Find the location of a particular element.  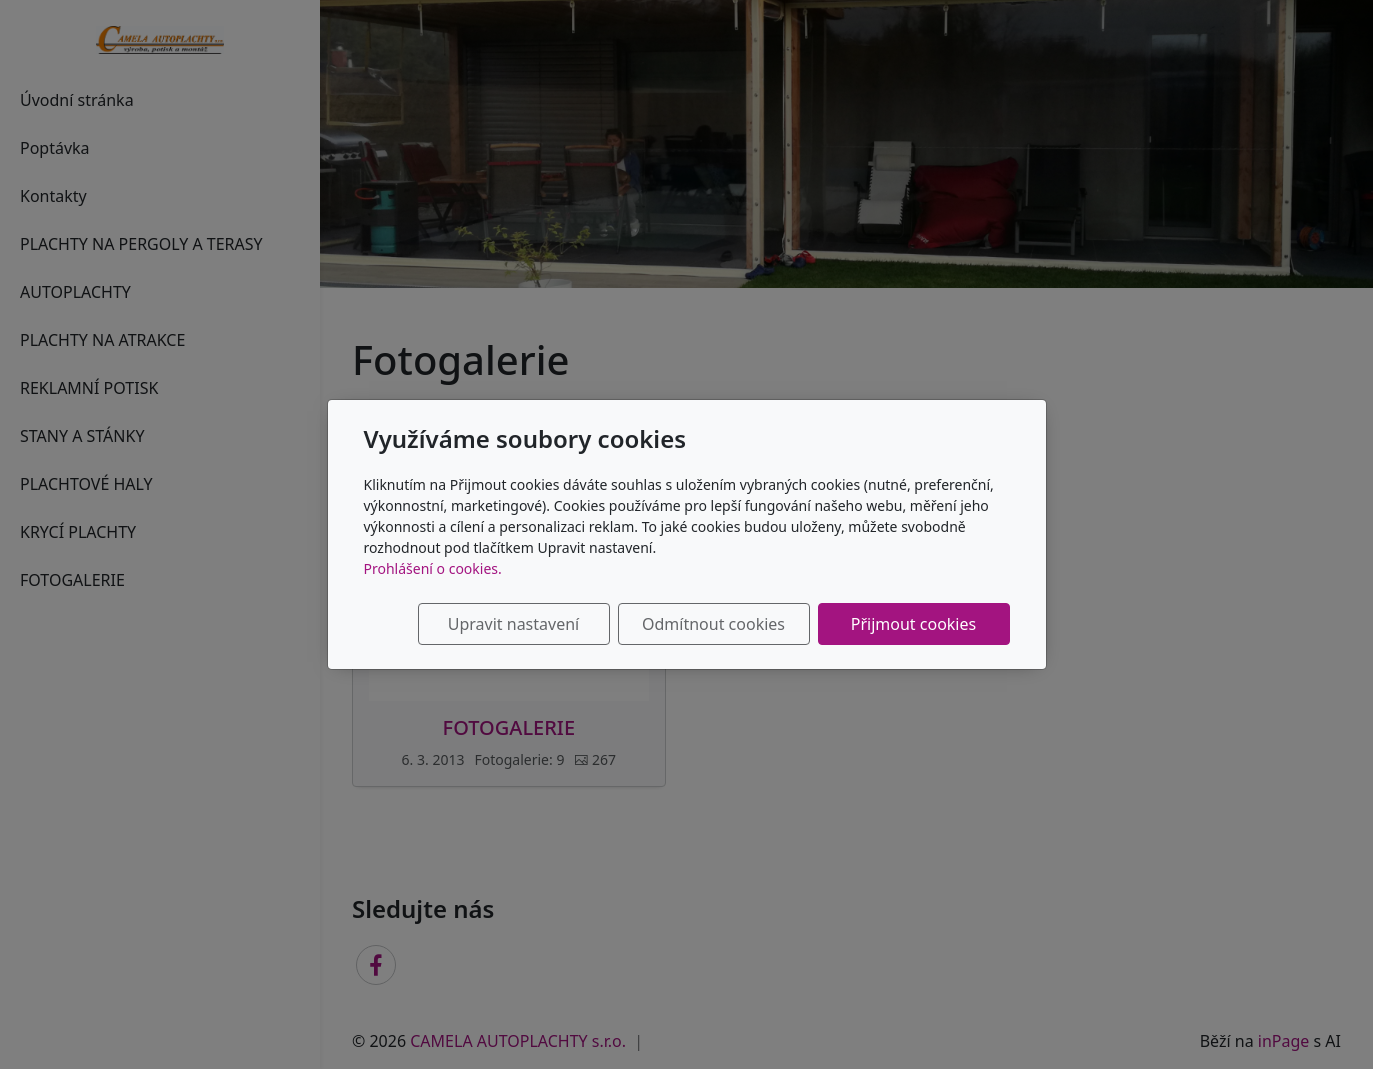

Přijmout cookies is located at coordinates (913, 624).